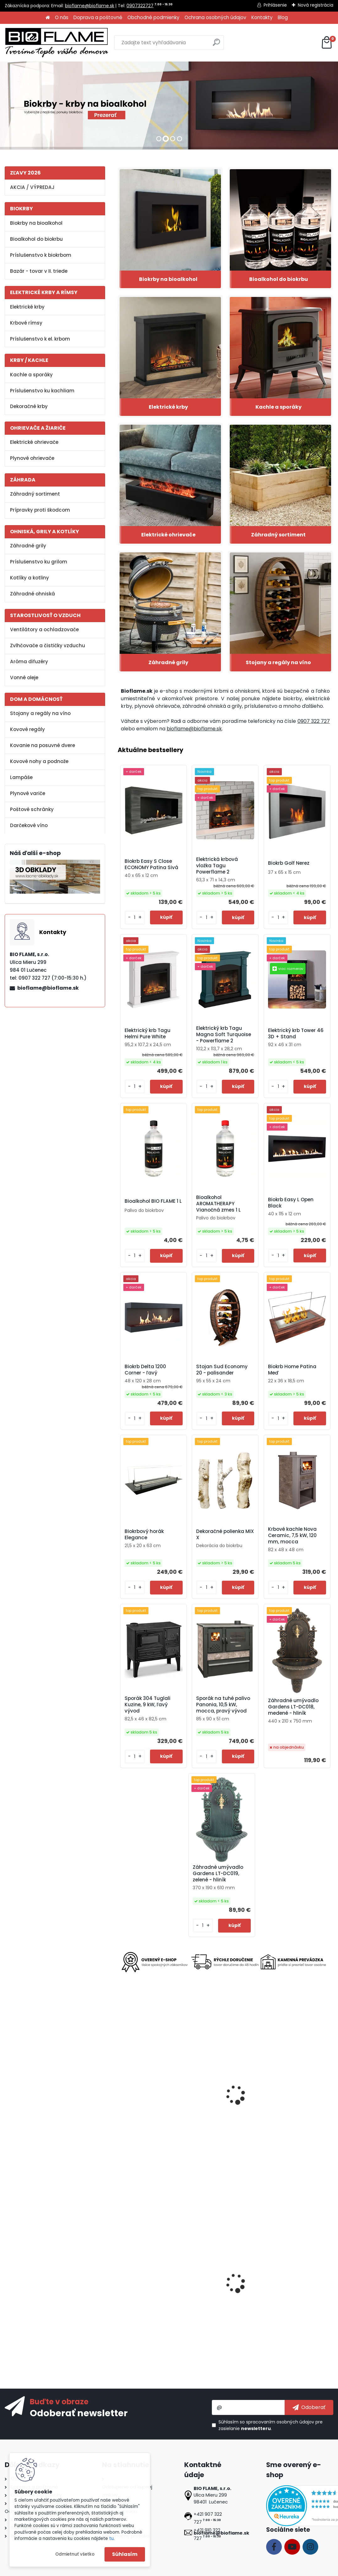 The height and width of the screenshot is (2576, 338). I want to click on Kotlíky a kotliny, so click(29, 577).